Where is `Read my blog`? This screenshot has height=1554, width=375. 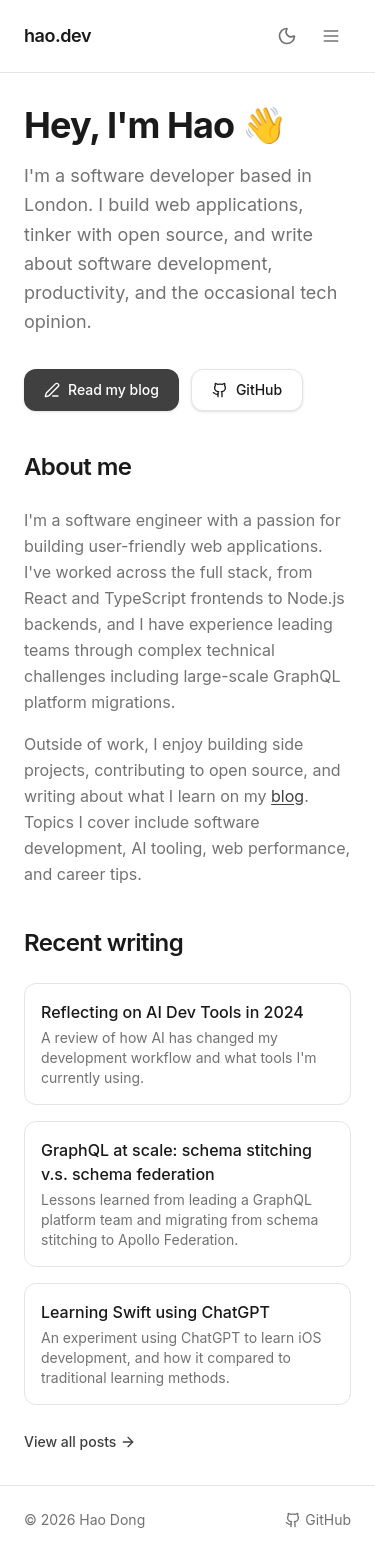 Read my blog is located at coordinates (101, 389).